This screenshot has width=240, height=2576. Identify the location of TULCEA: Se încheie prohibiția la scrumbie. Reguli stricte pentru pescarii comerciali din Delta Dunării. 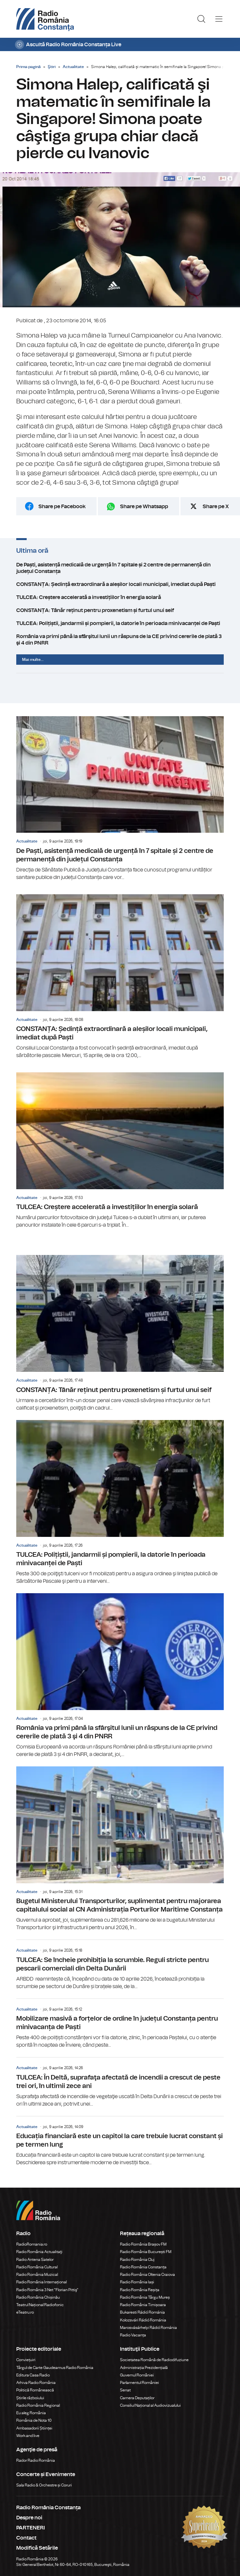
(120, 1965).